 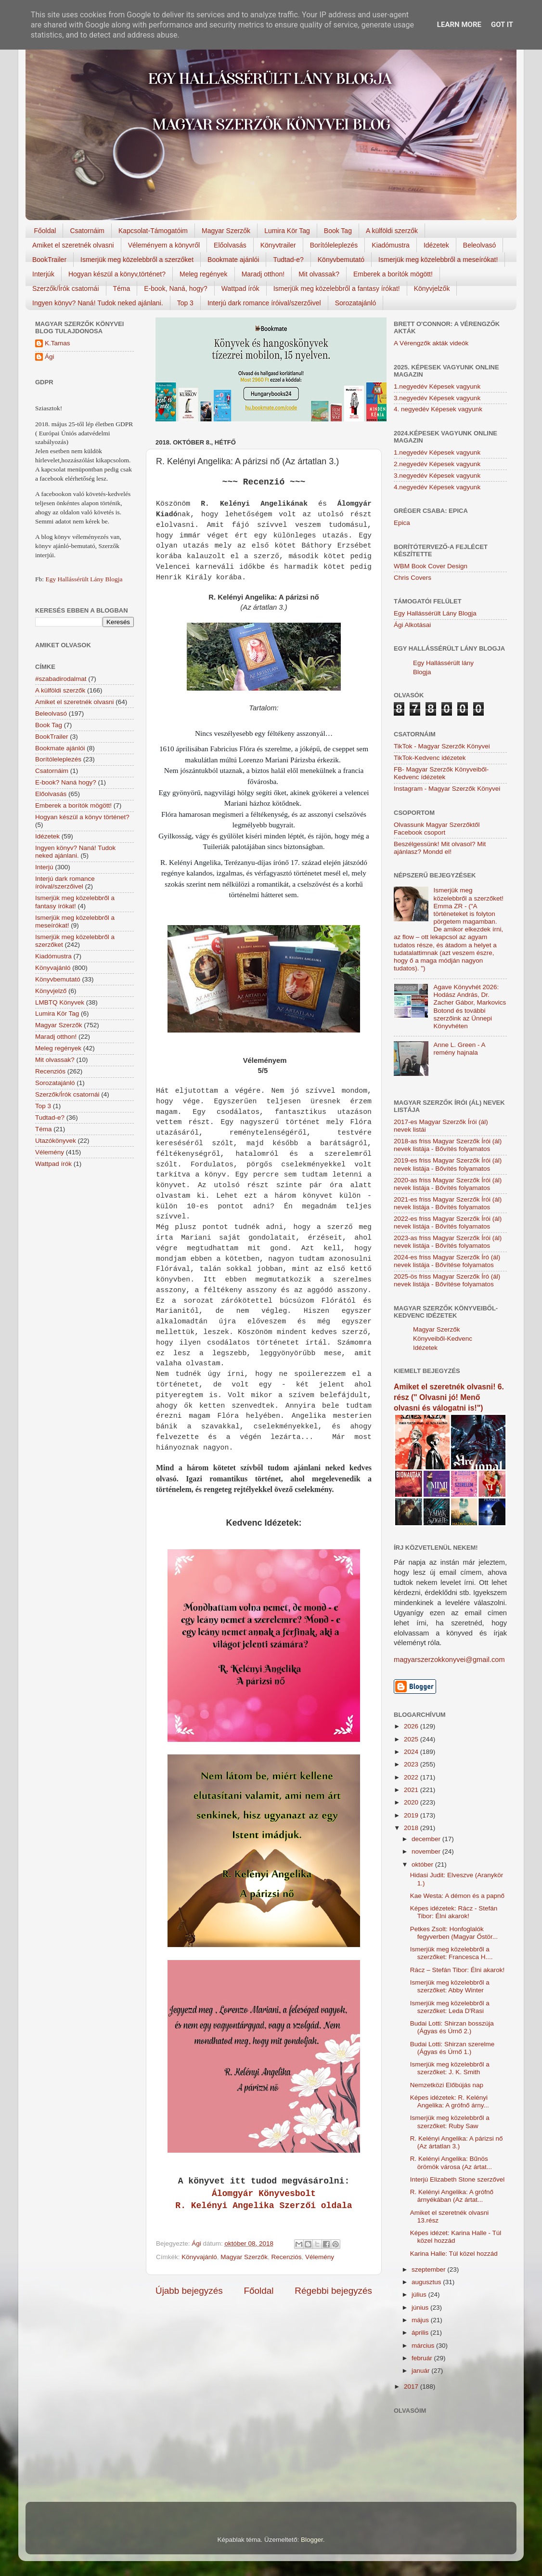 I want to click on Hogyan készül a könyv történet?, so click(x=82, y=817).